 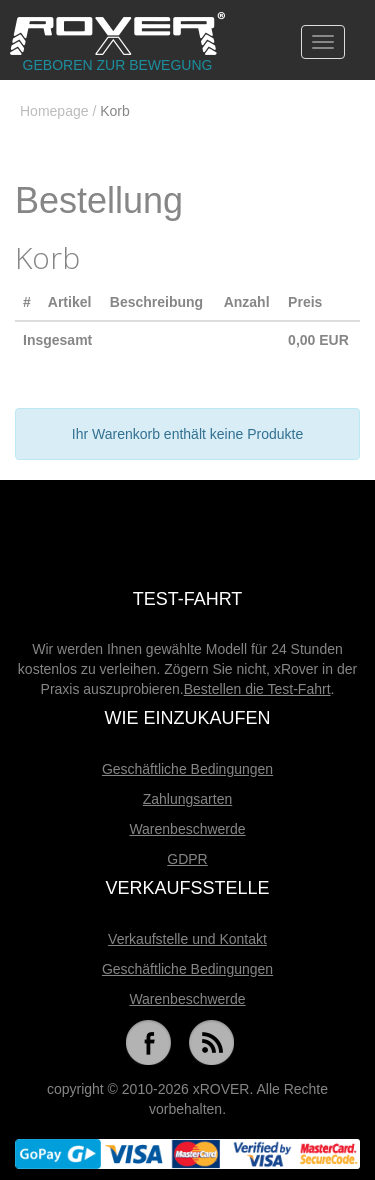 What do you see at coordinates (187, 939) in the screenshot?
I see `Verkaufstelle und Kontakt` at bounding box center [187, 939].